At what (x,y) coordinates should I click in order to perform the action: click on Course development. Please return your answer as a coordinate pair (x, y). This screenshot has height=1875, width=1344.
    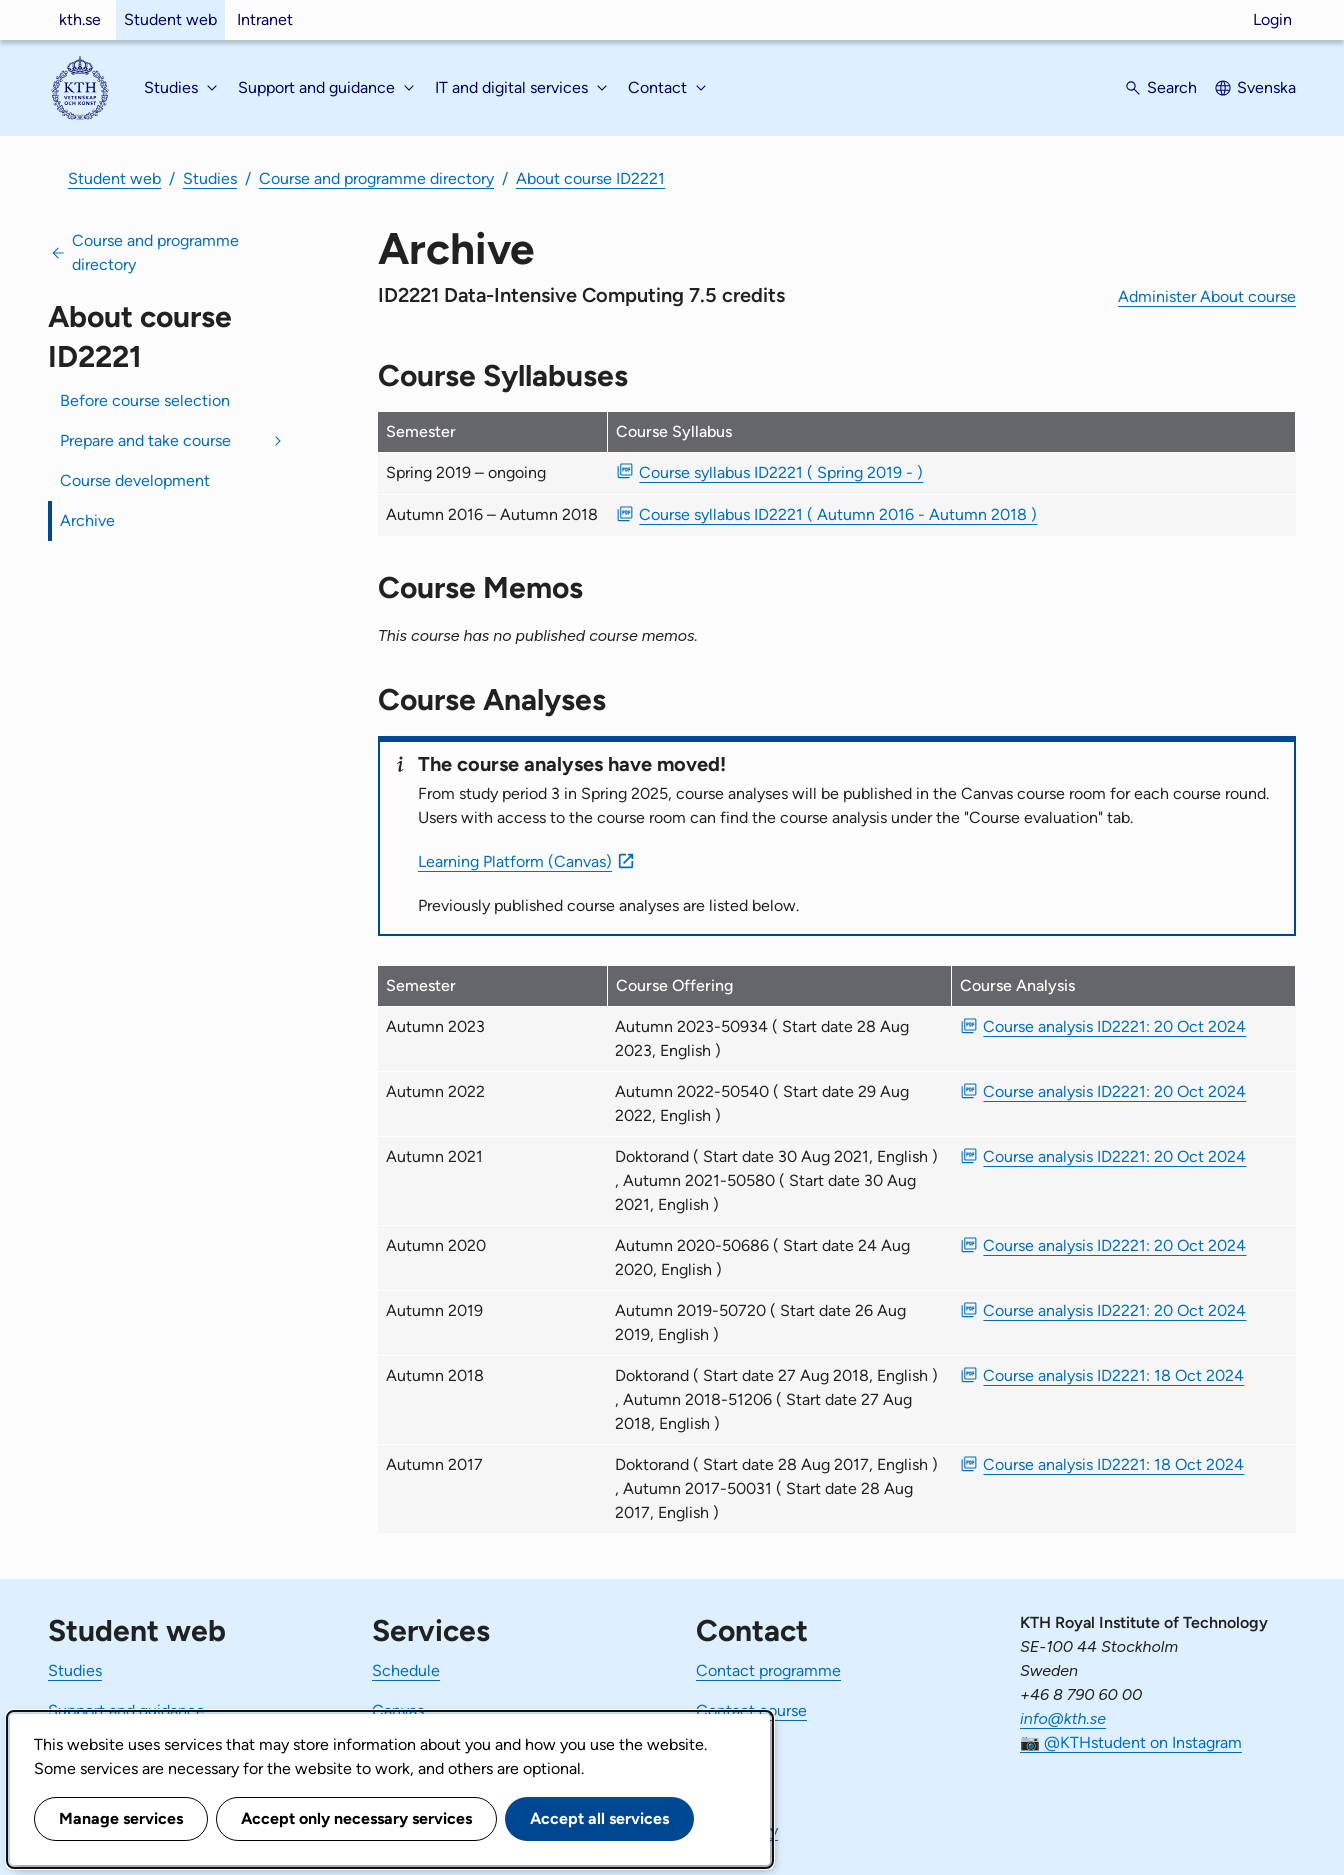
    Looking at the image, I should click on (135, 480).